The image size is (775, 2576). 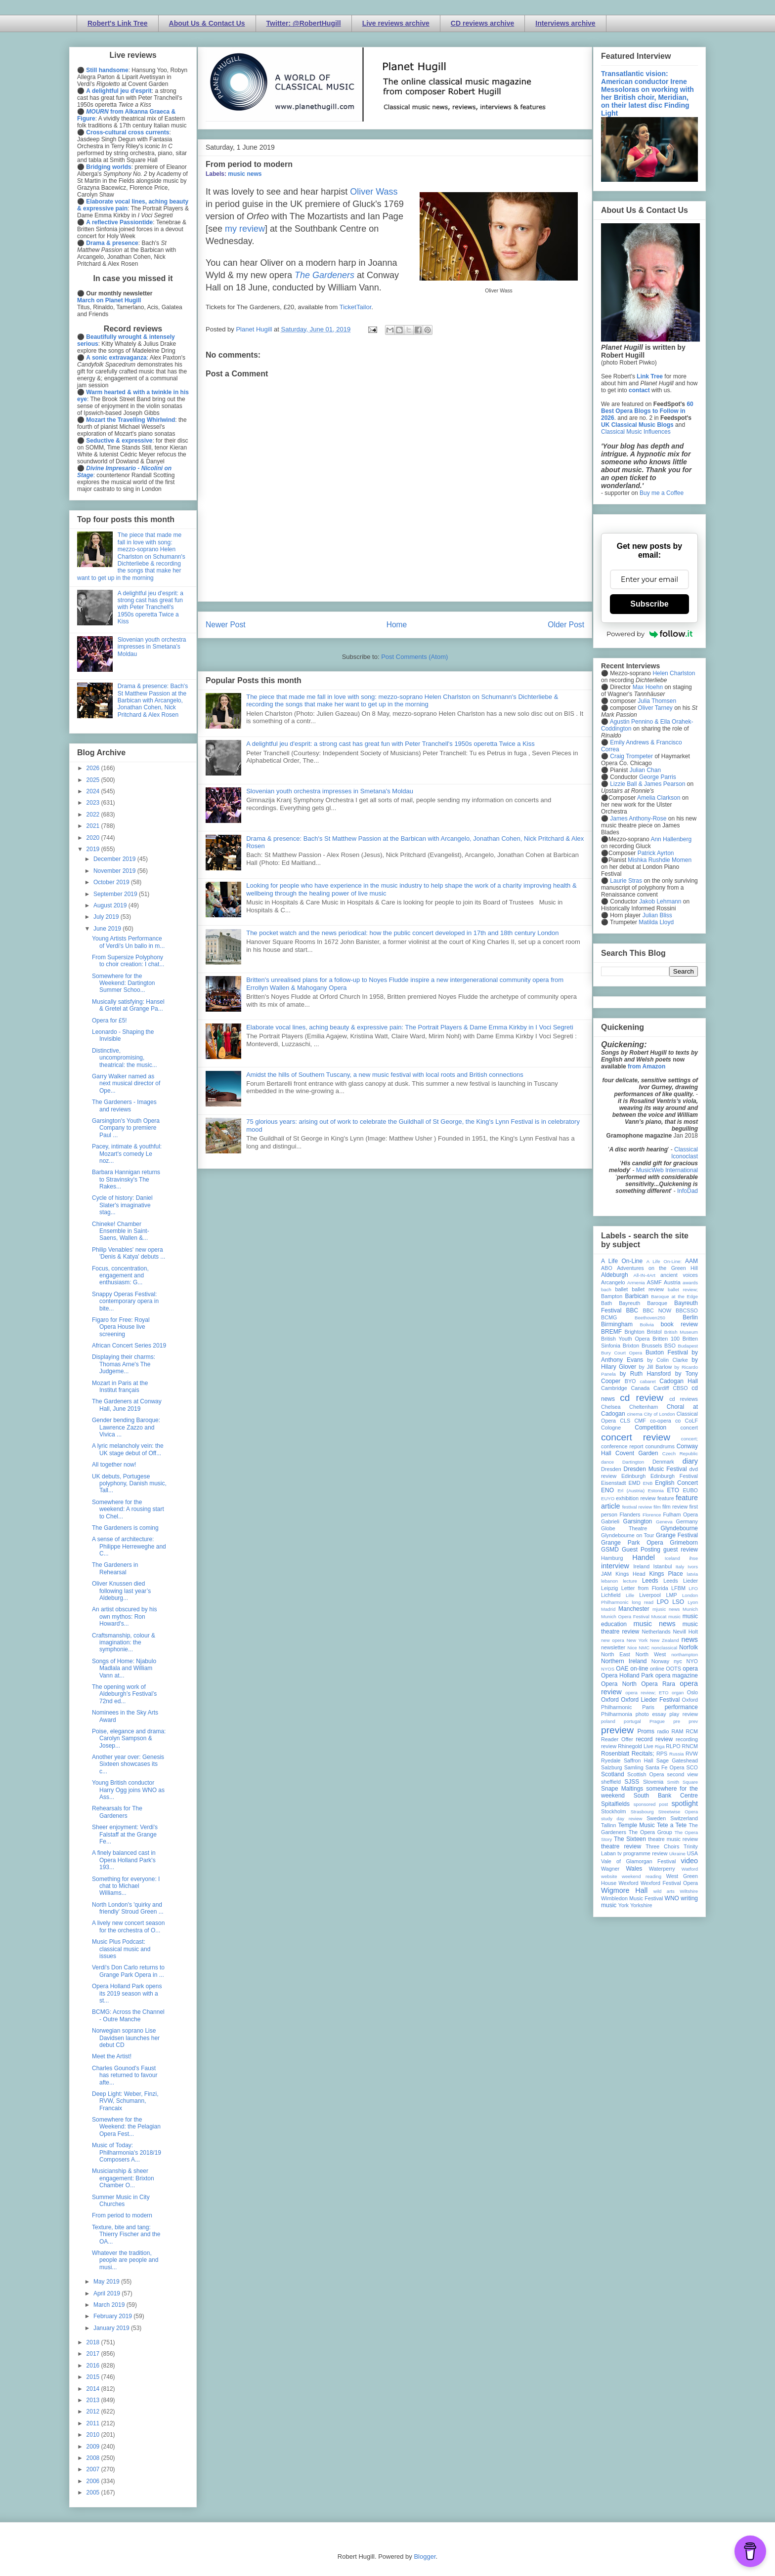 I want to click on Covent Garden, so click(x=636, y=1453).